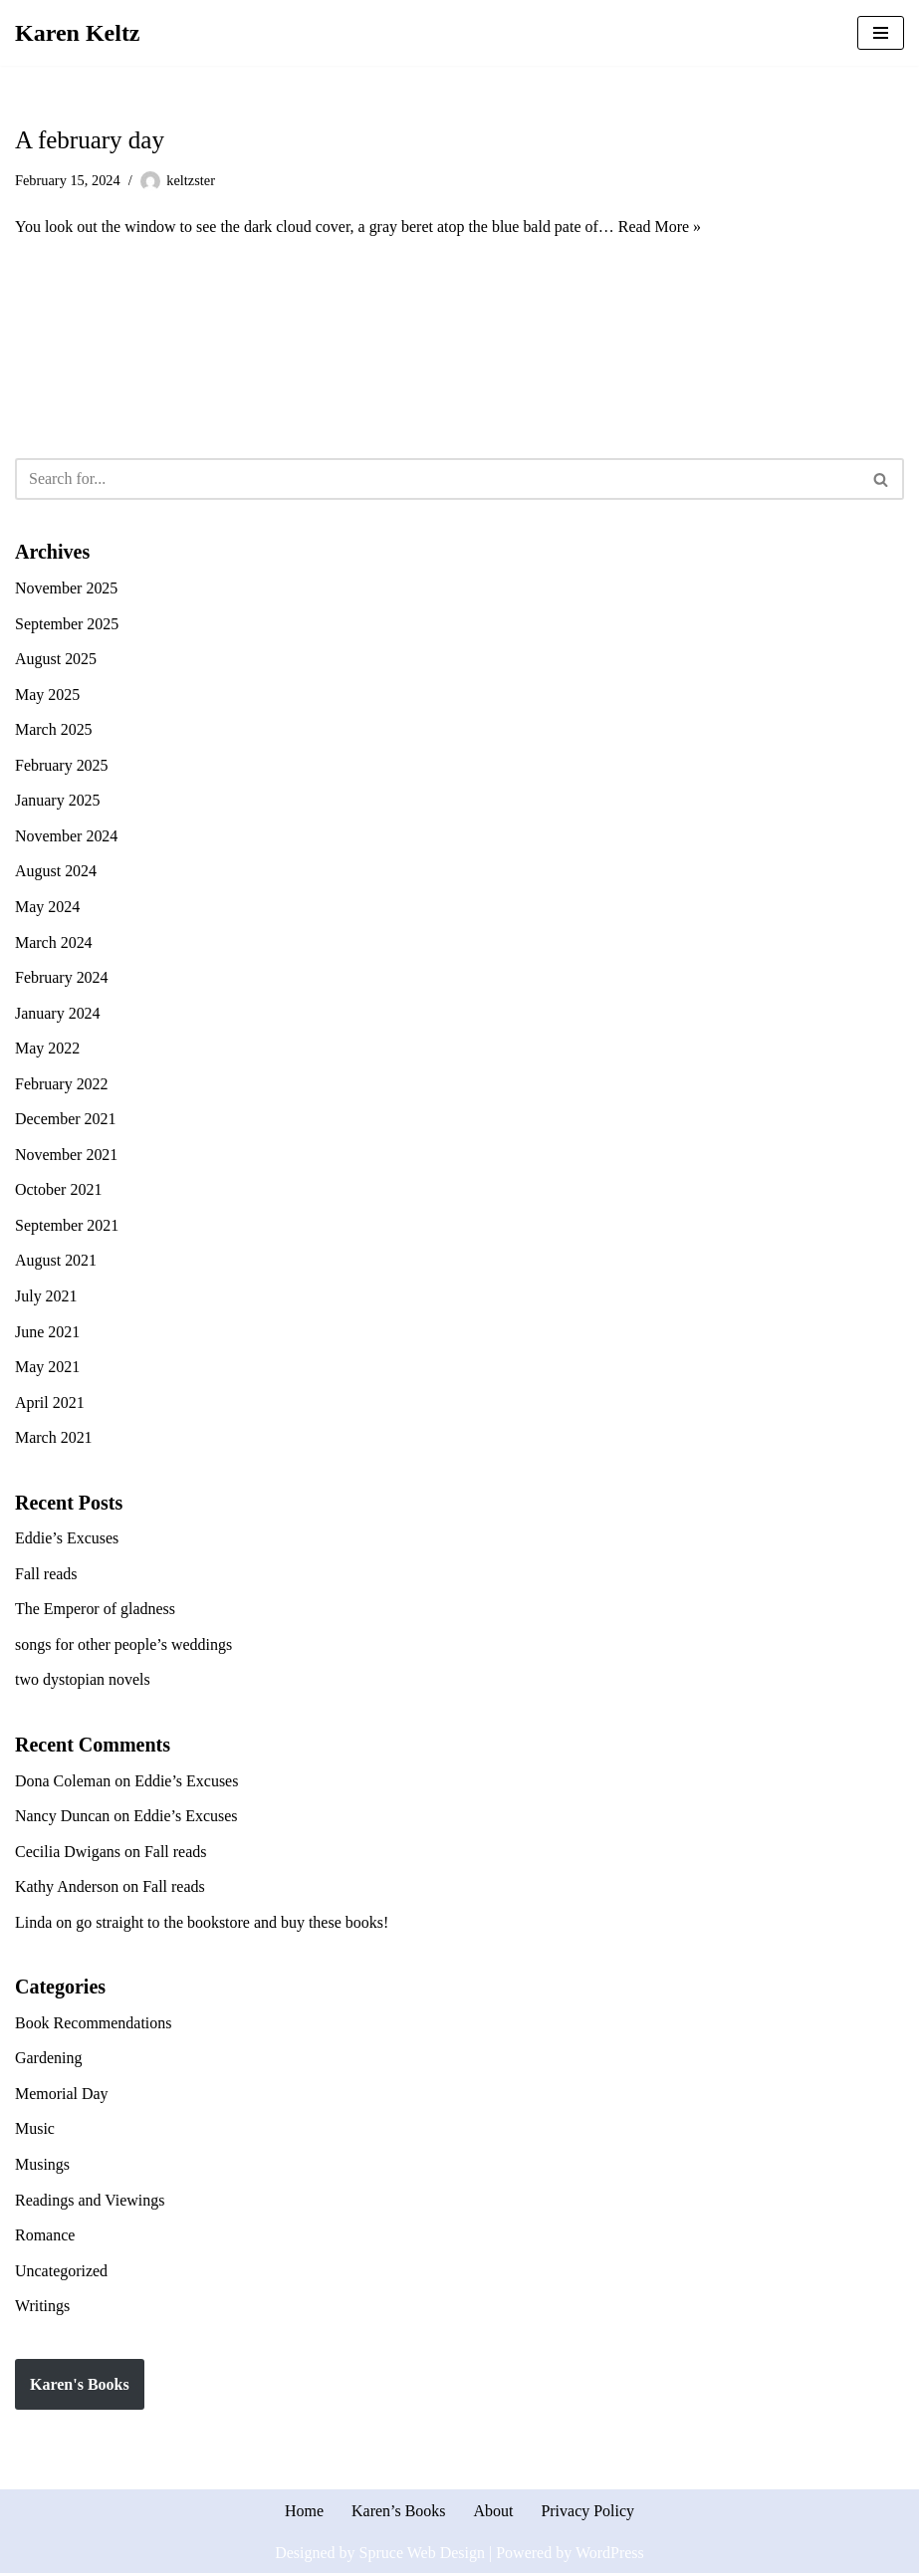 Image resolution: width=919 pixels, height=2576 pixels. I want to click on November 2025, so click(66, 588).